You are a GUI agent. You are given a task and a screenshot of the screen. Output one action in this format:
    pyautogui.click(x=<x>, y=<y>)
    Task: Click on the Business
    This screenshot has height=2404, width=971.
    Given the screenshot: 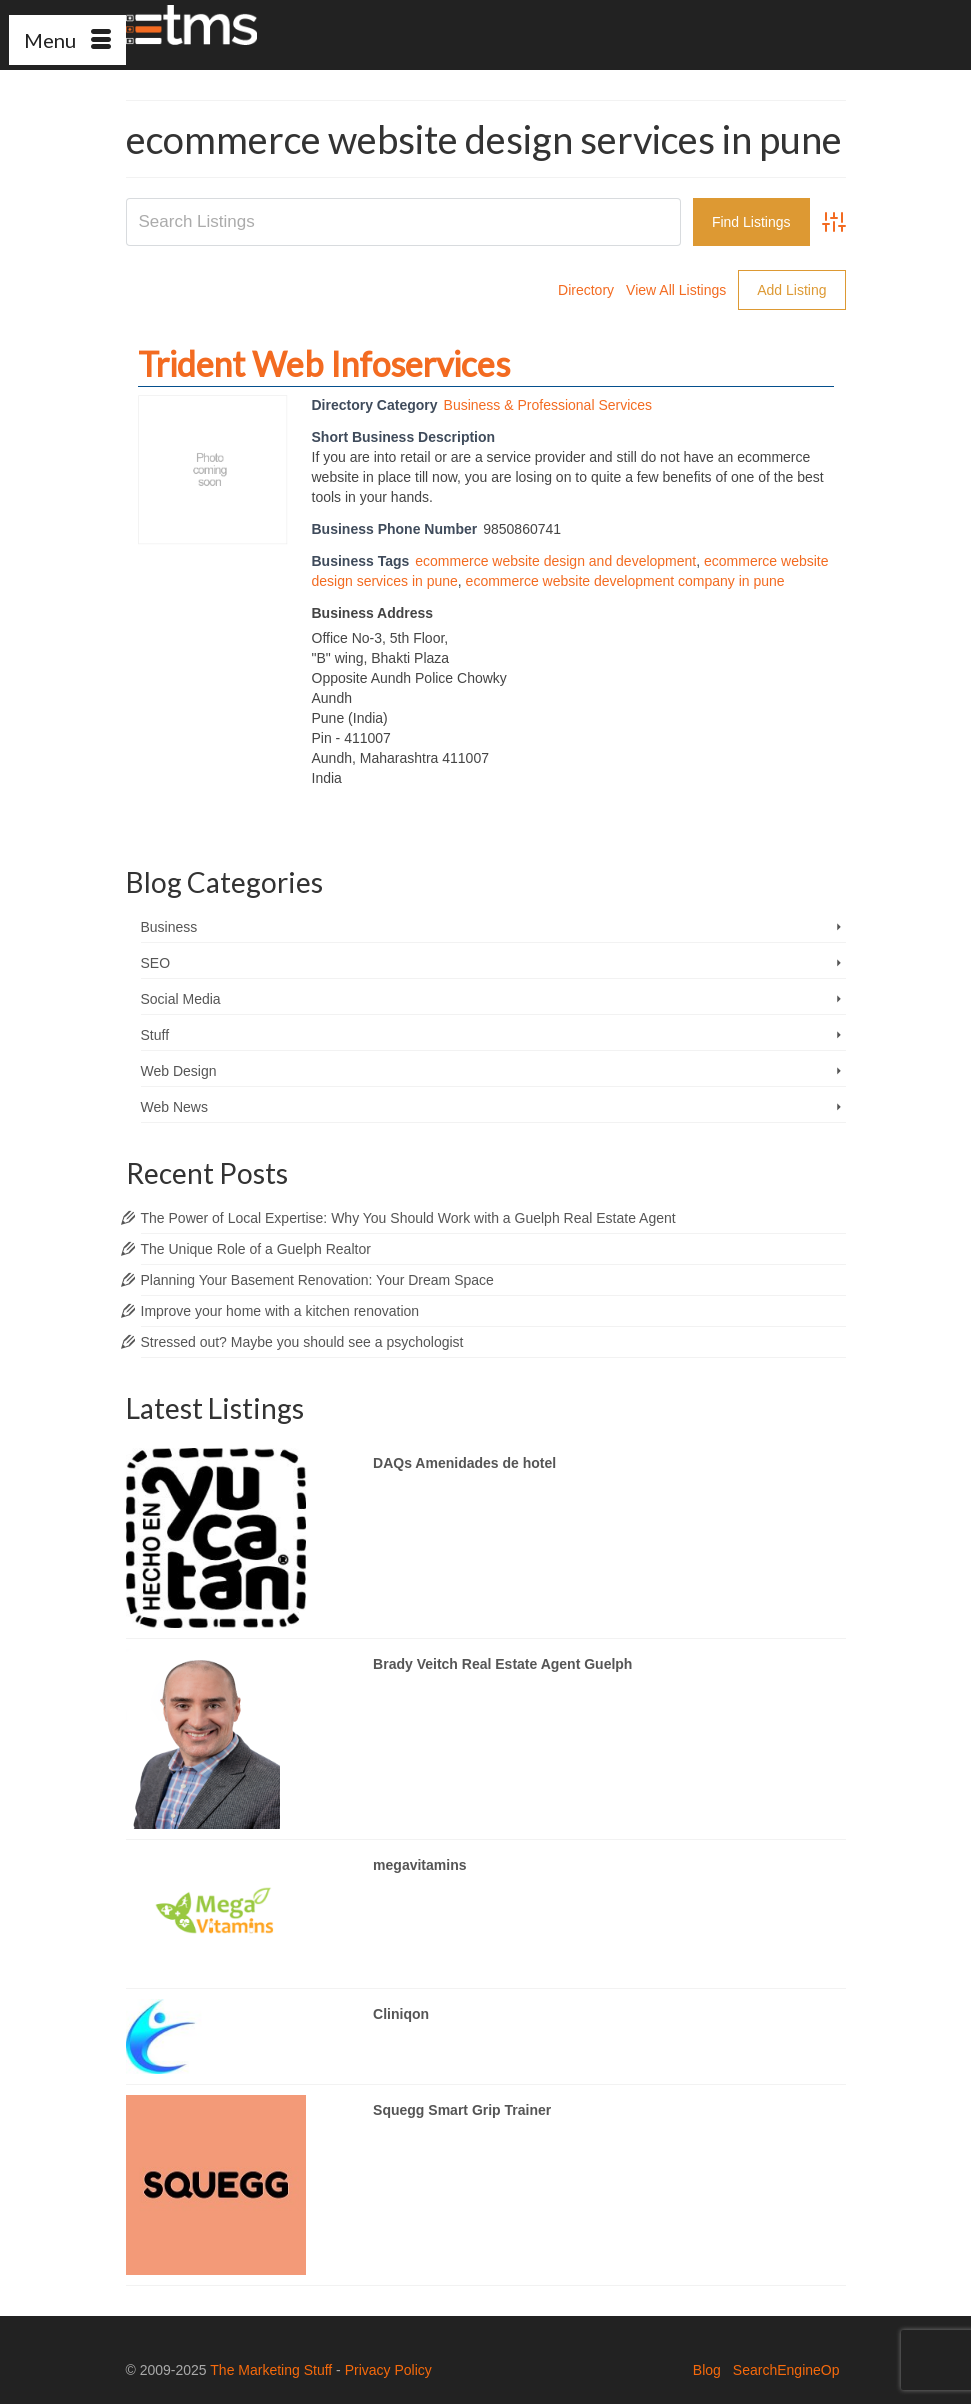 What is the action you would take?
    pyautogui.click(x=169, y=927)
    